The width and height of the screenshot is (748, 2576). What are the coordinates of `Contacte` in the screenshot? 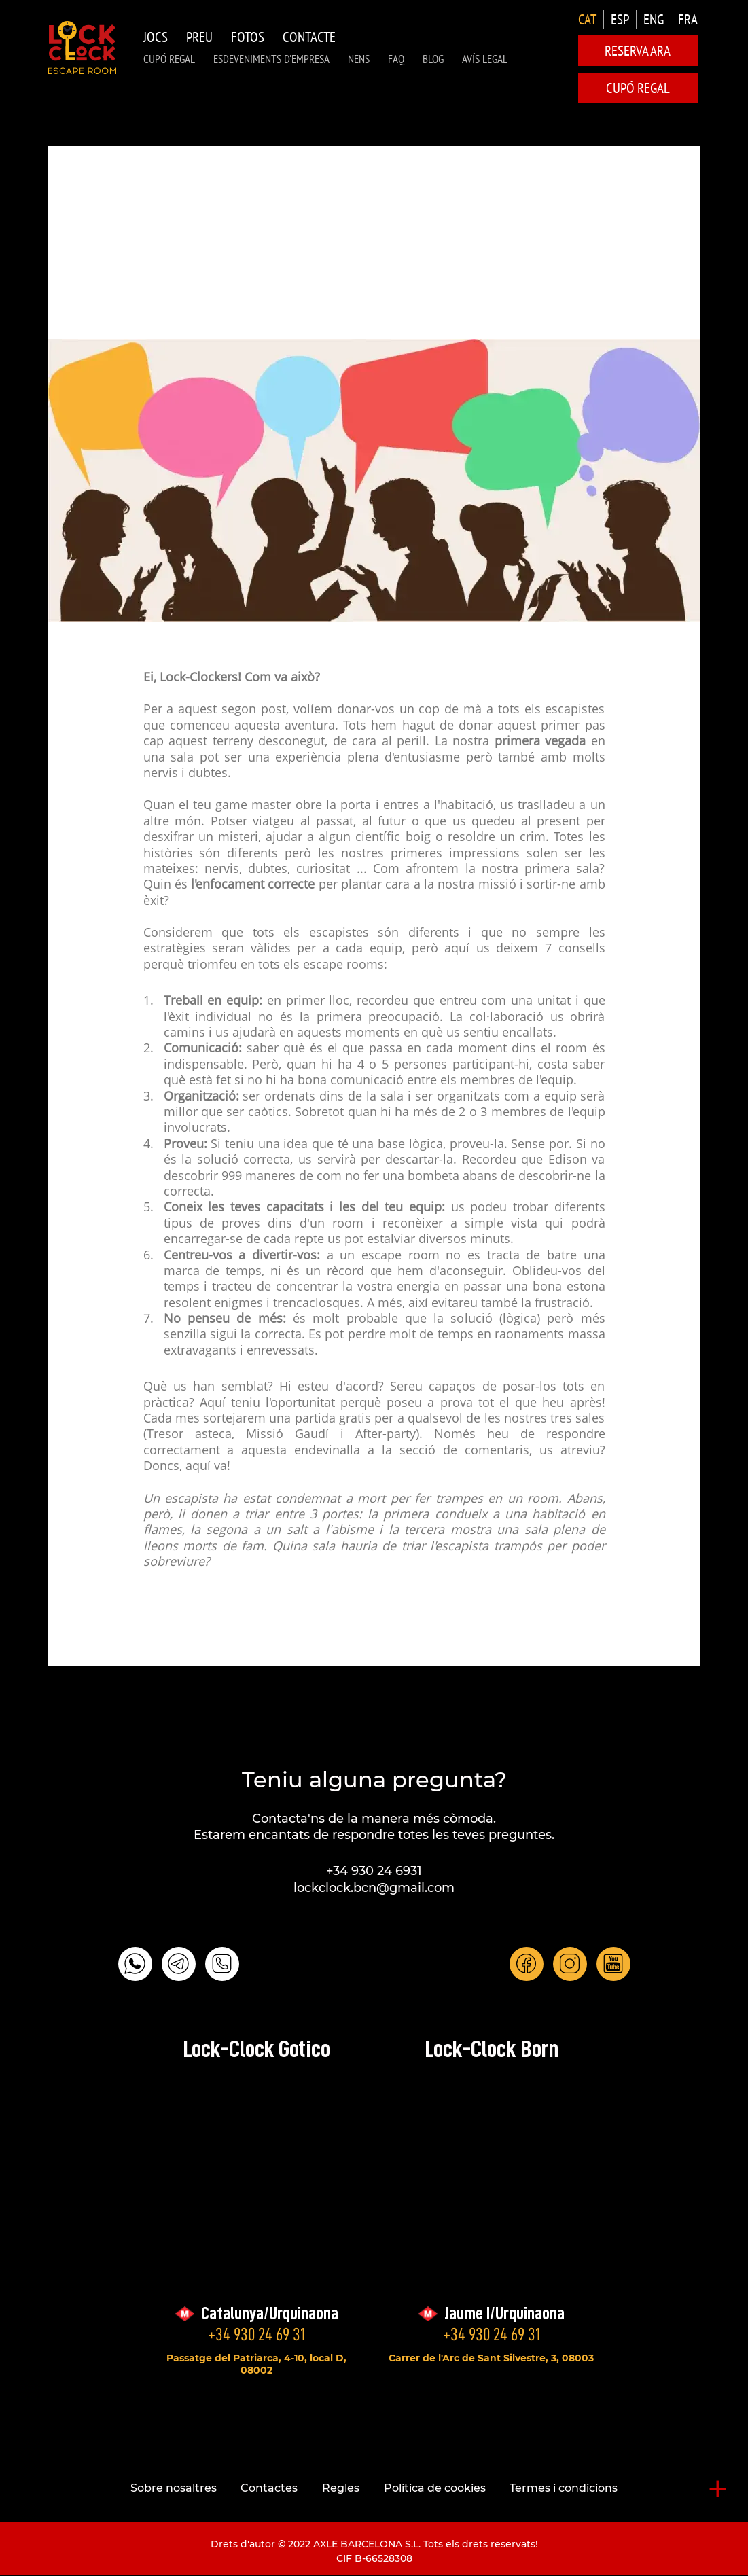 It's located at (309, 37).